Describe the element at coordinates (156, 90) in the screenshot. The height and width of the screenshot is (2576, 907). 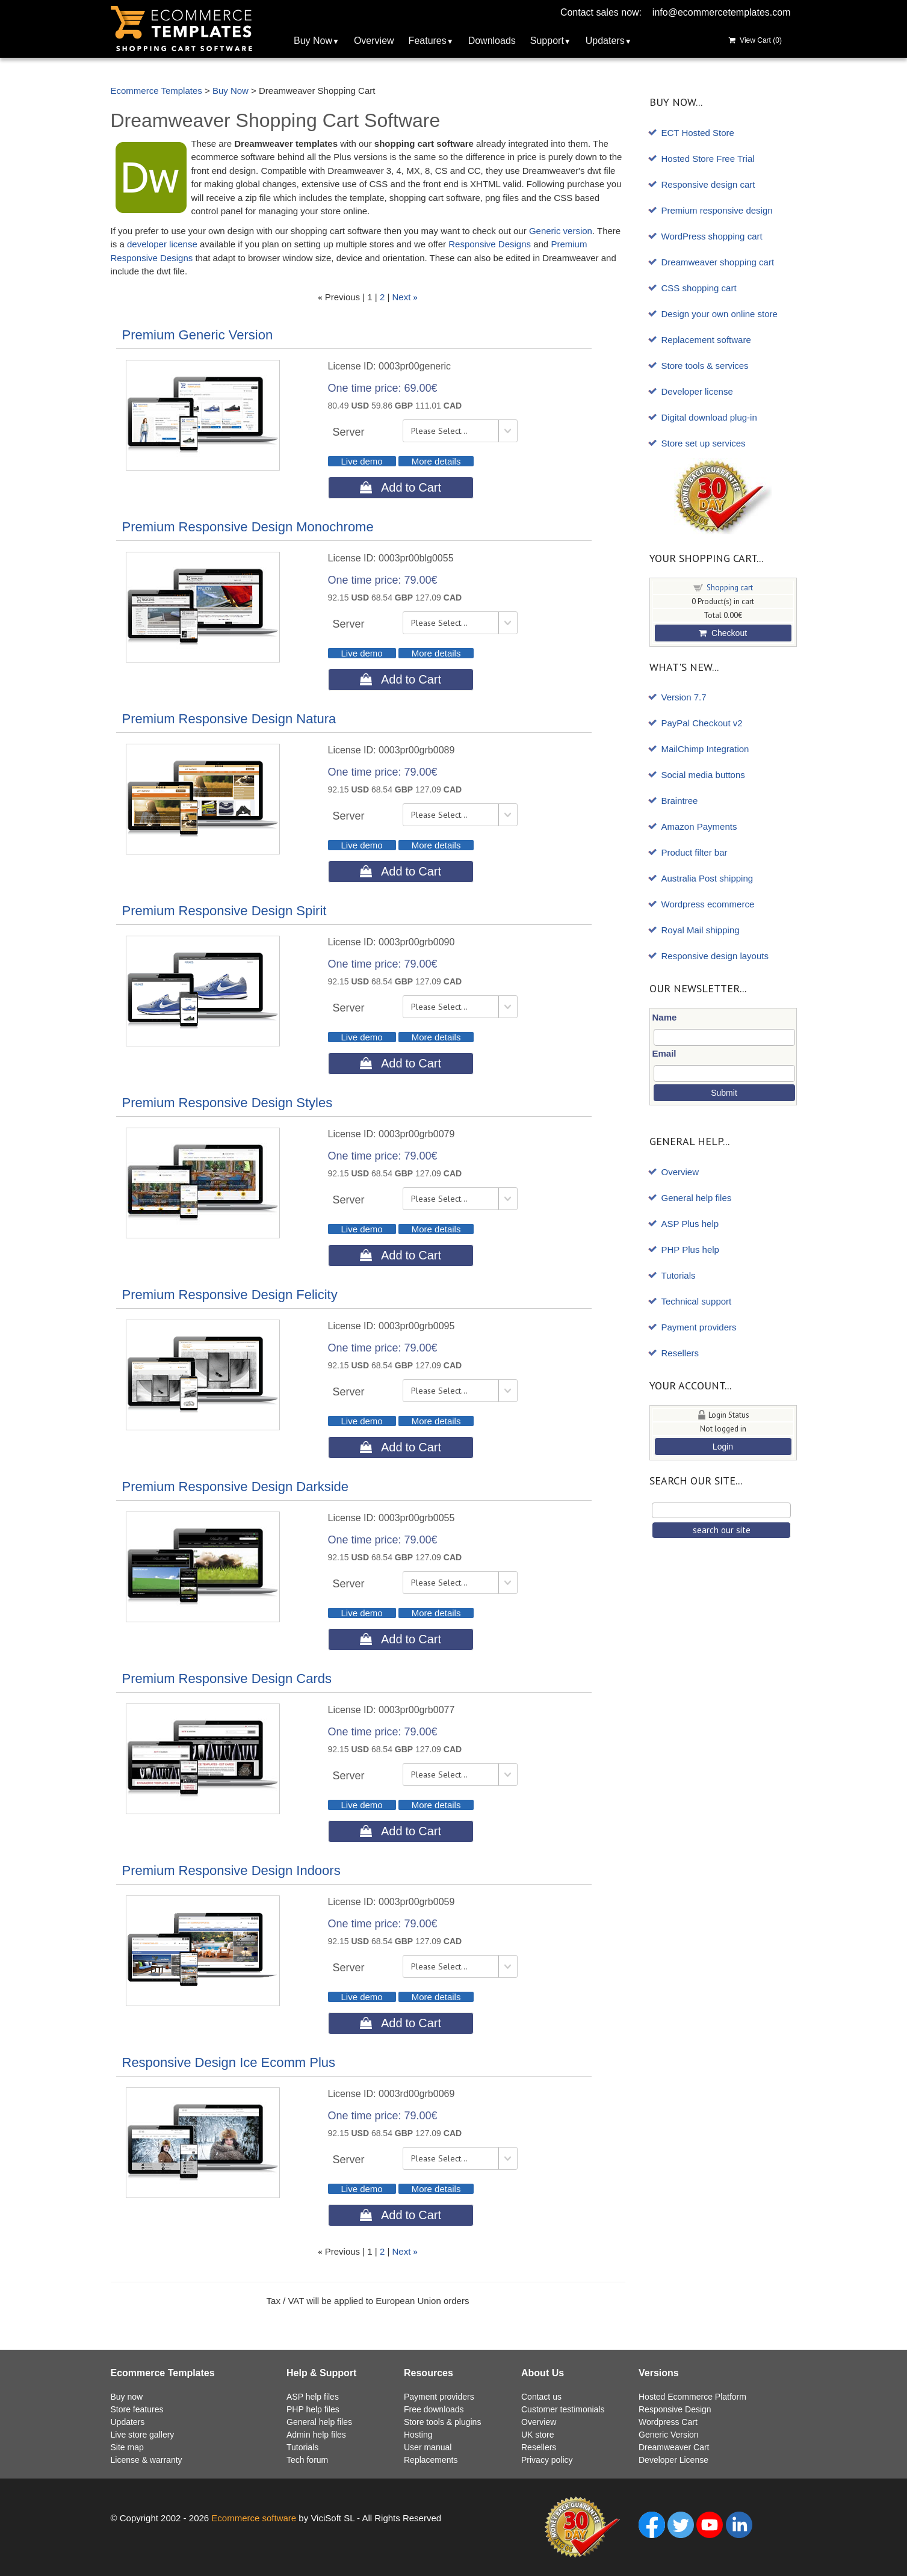
I see `Ecommerce Templates` at that location.